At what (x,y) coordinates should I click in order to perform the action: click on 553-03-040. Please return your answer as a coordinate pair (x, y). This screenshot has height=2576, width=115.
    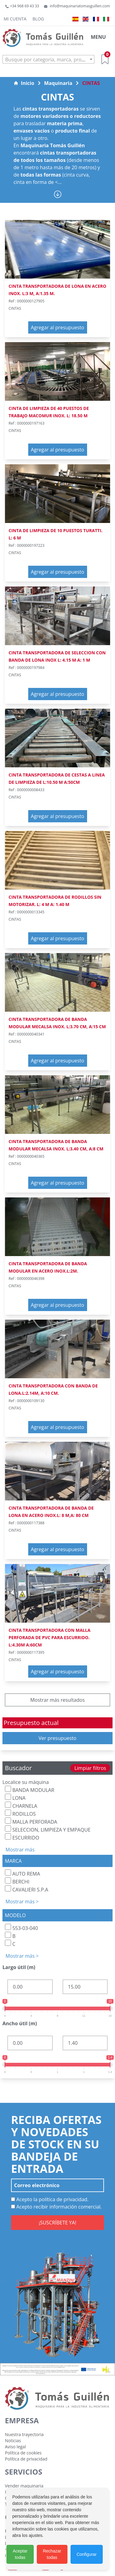
    Looking at the image, I should click on (21, 1927).